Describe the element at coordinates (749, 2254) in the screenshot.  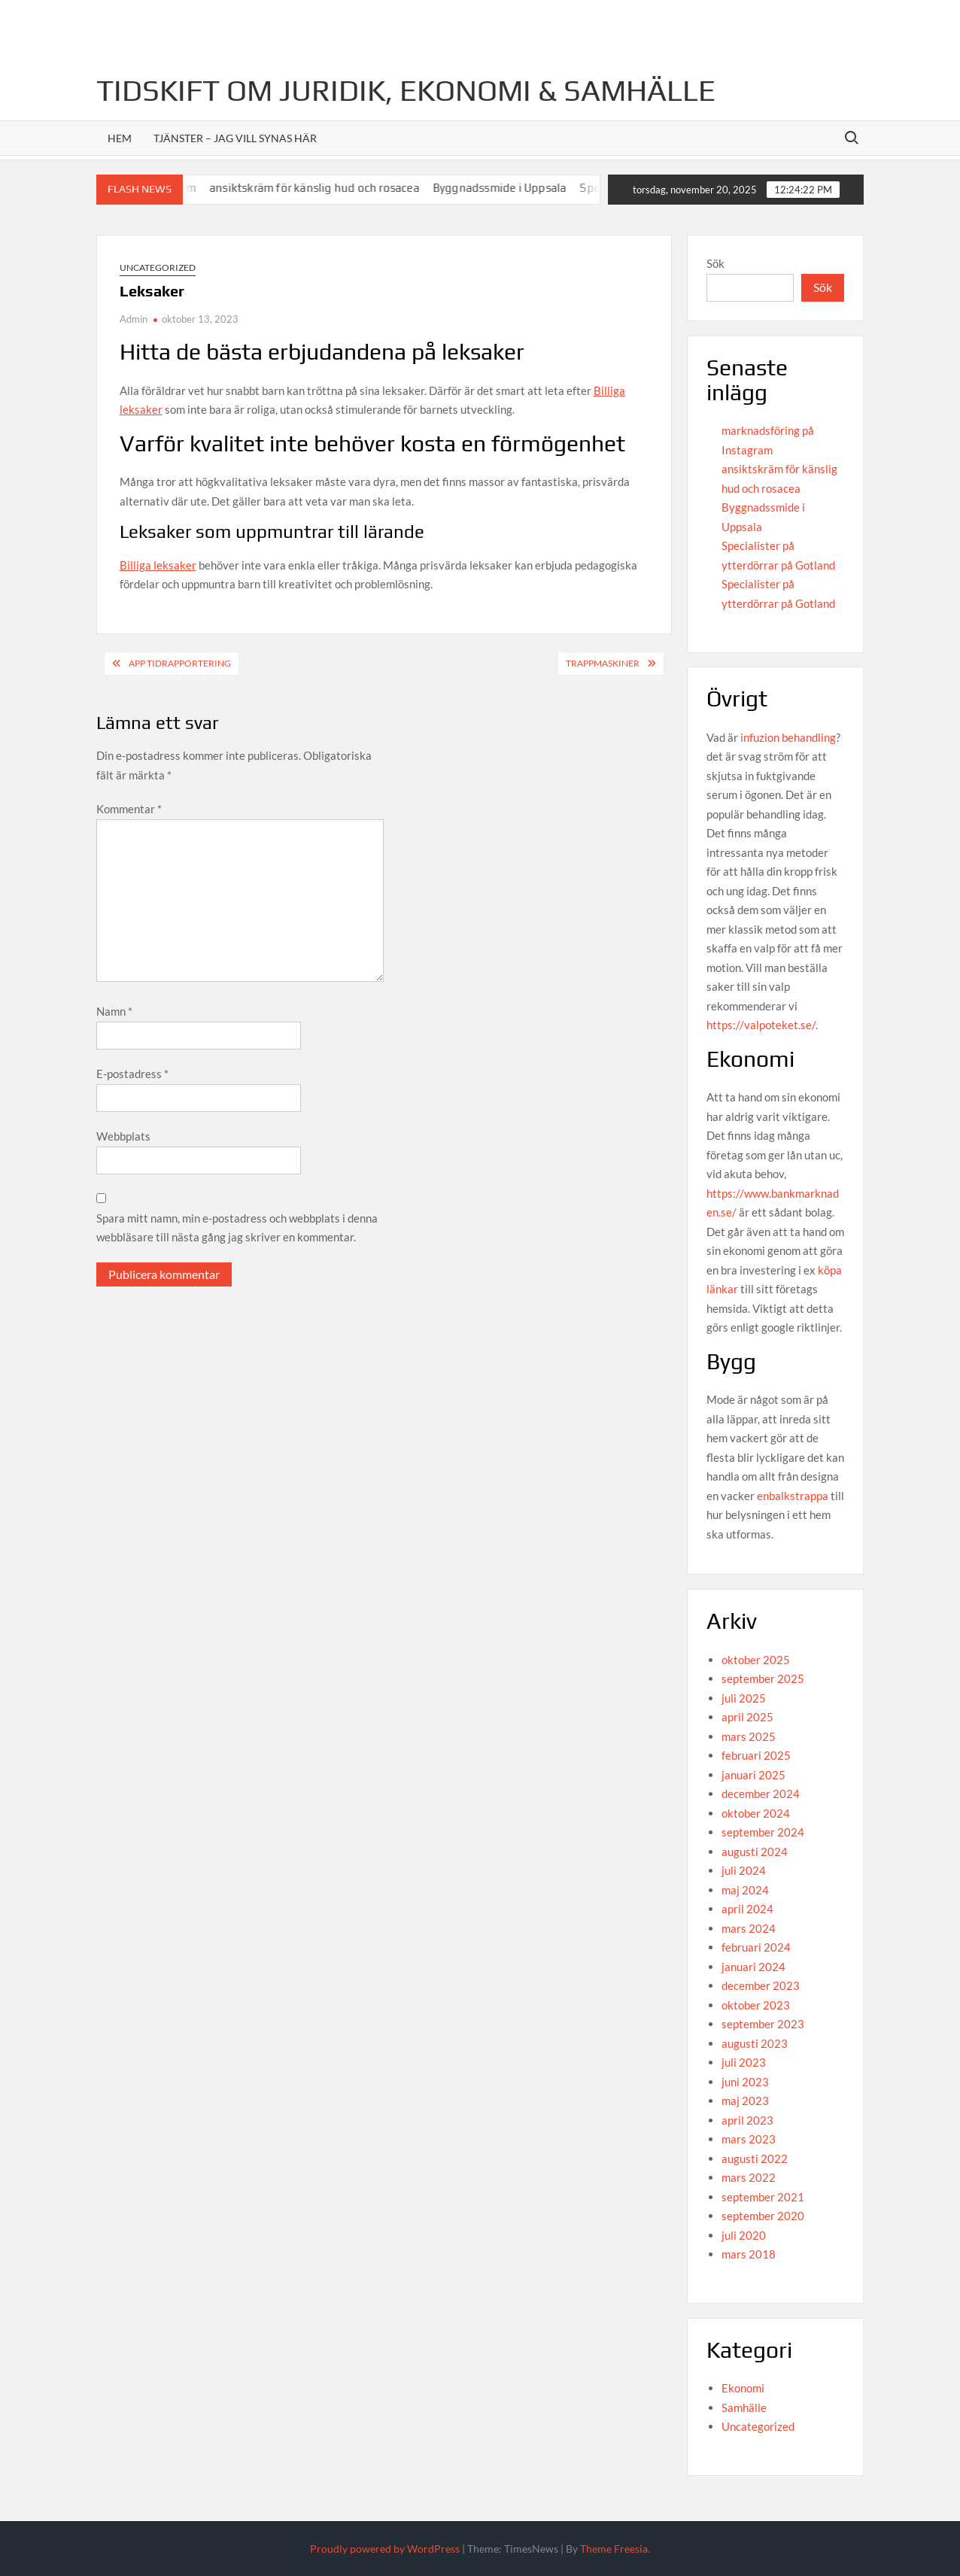
I see `mars 2018` at that location.